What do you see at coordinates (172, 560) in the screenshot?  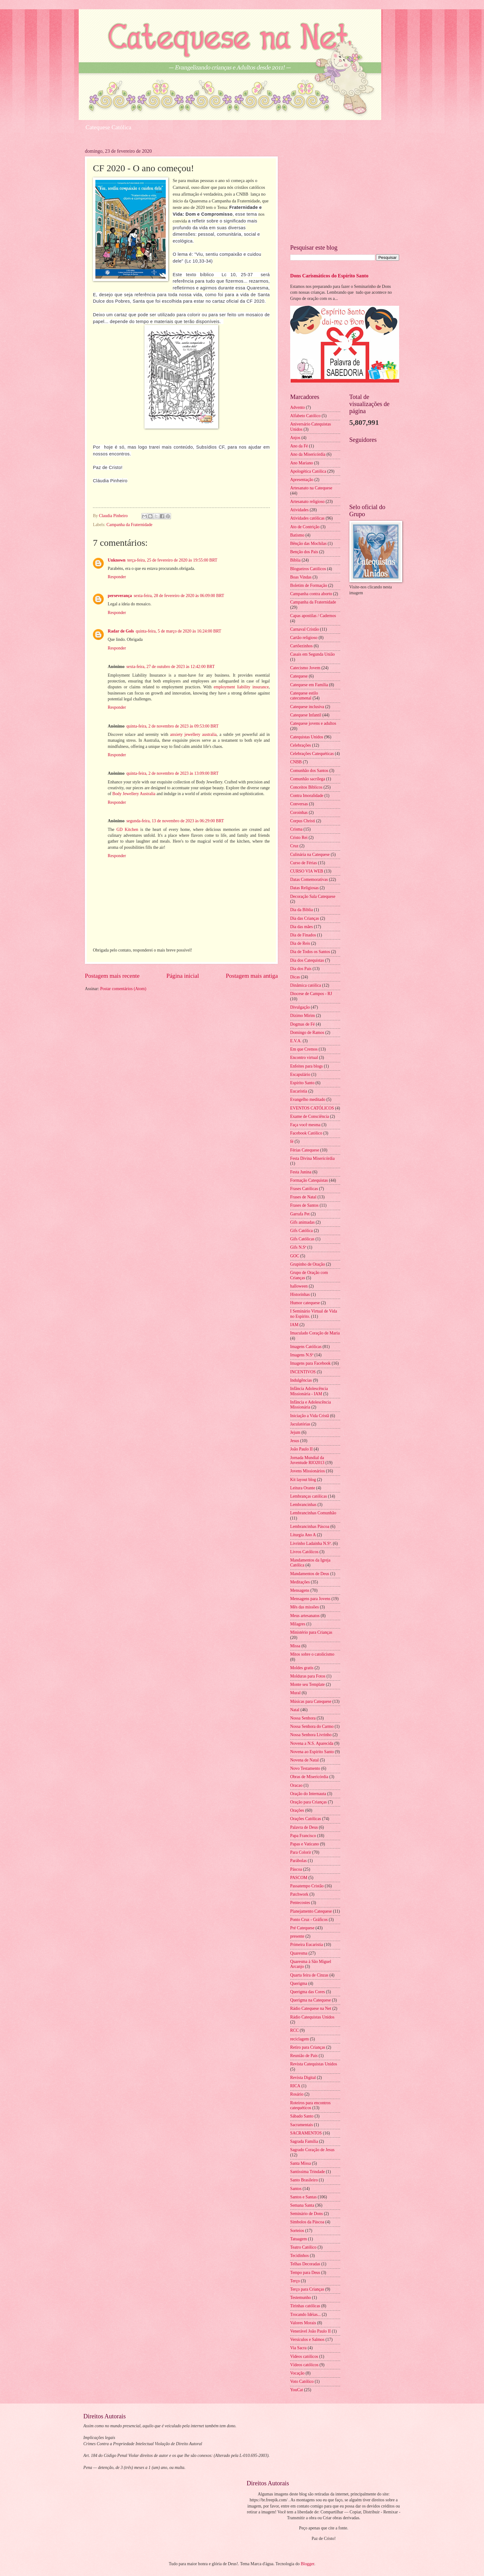 I see `terça-feira, 25 de fevereiro de 2020 às 19:55:00 BRT` at bounding box center [172, 560].